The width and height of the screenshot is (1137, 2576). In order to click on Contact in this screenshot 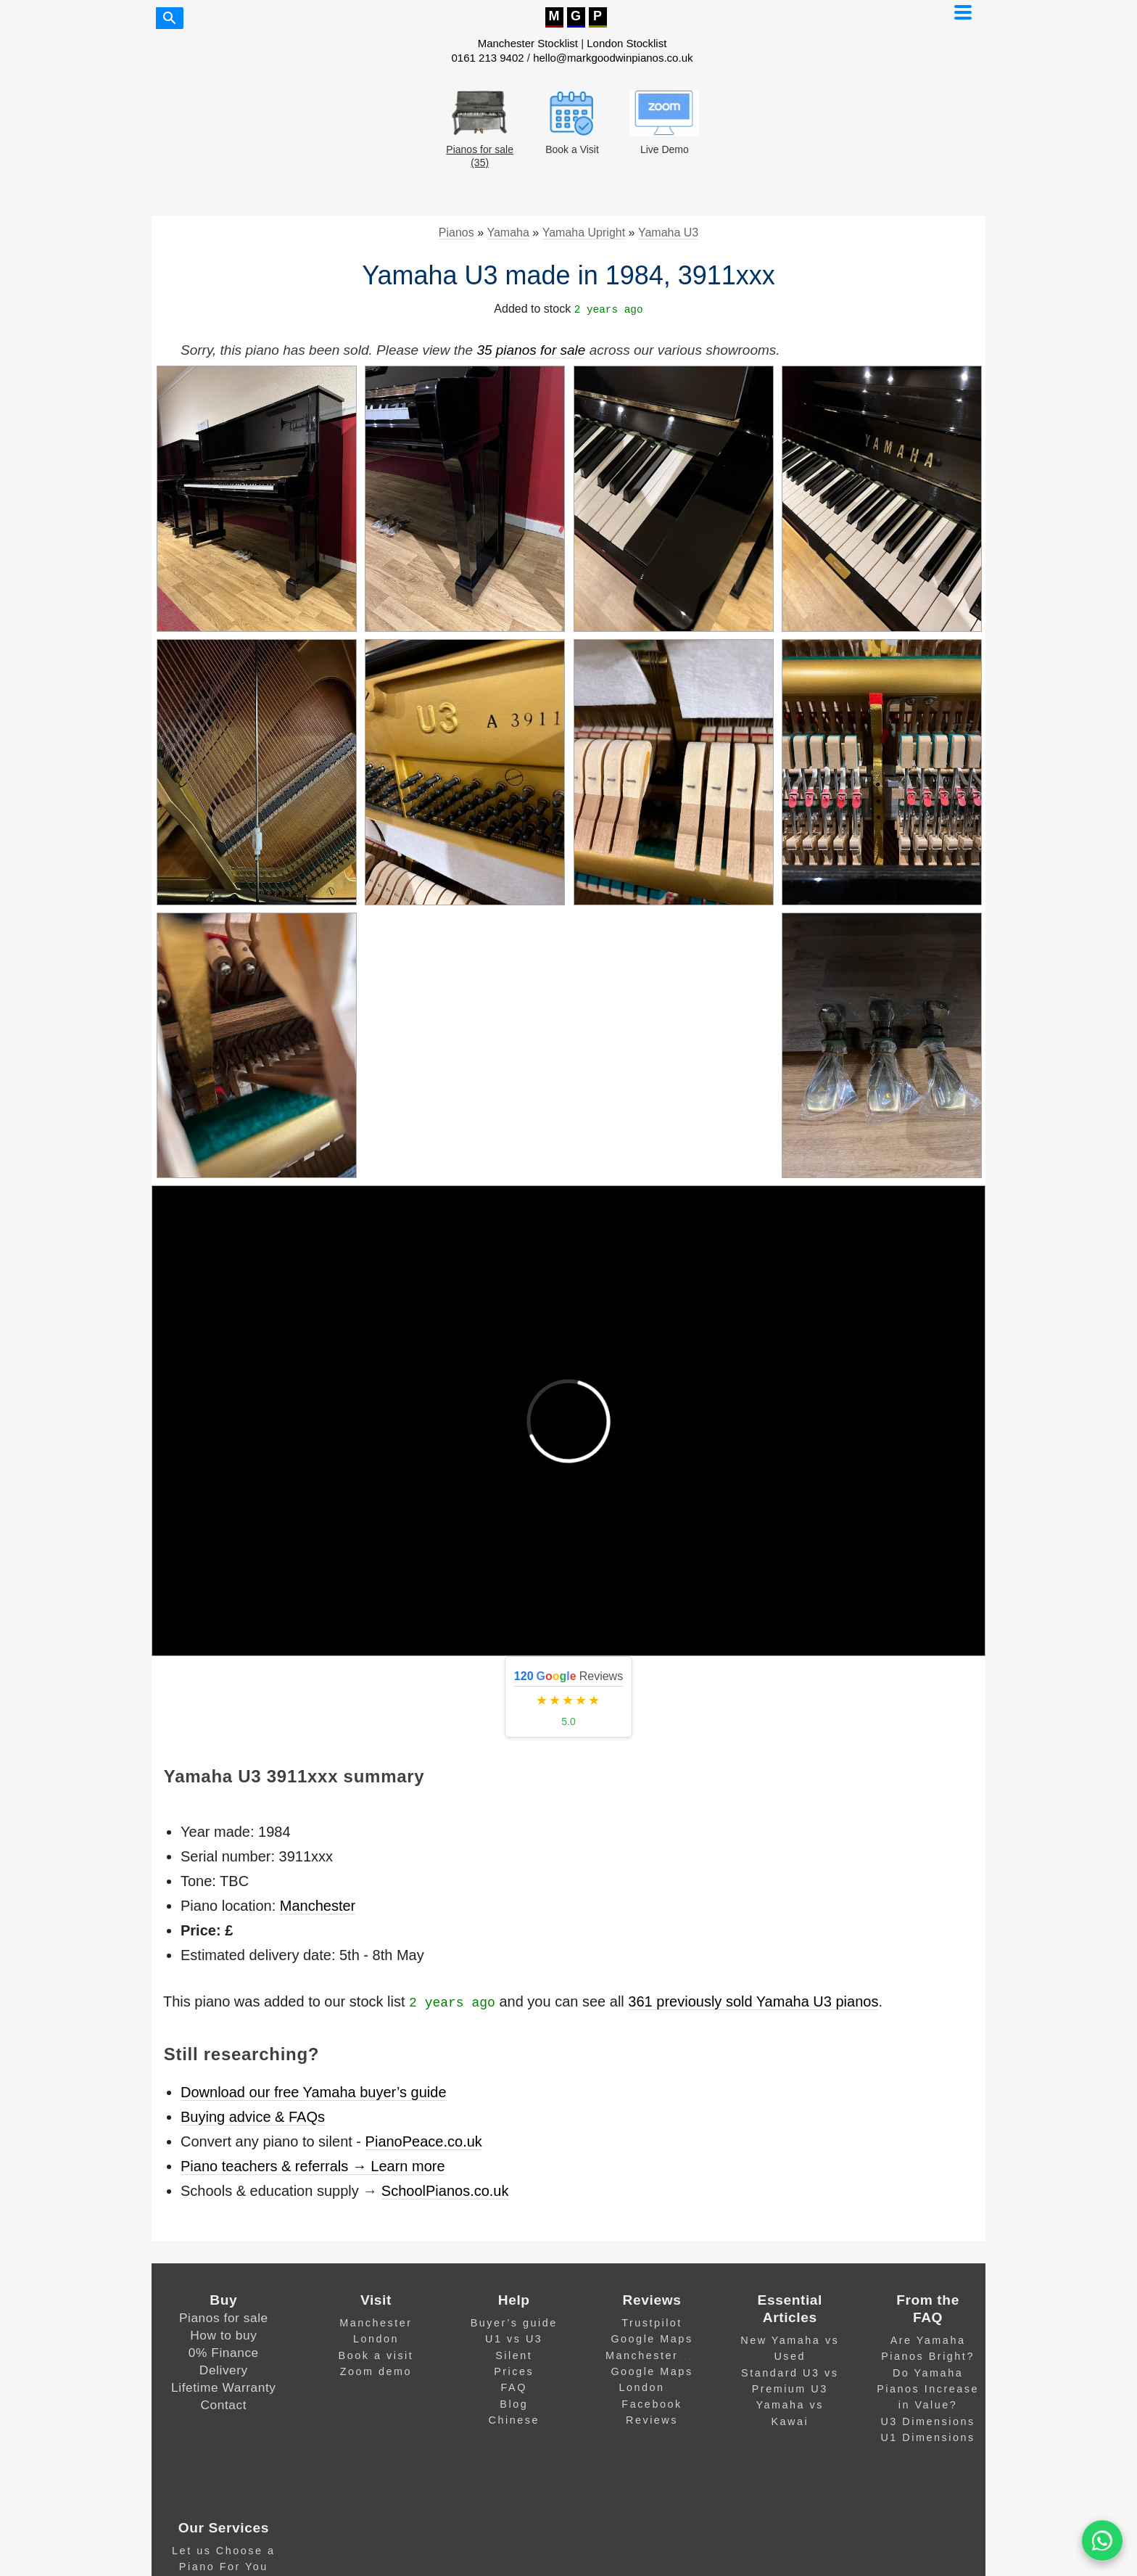, I will do `click(224, 2405)`.